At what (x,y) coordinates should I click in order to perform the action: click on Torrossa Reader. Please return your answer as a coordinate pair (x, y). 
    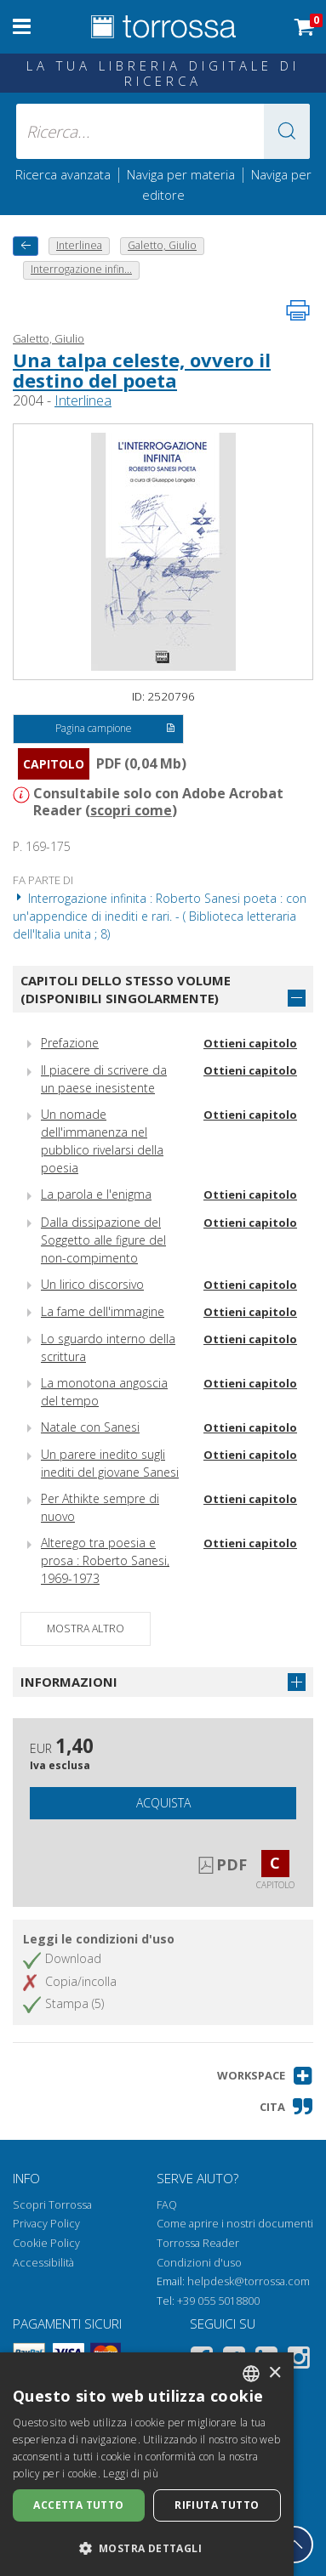
    Looking at the image, I should click on (198, 2243).